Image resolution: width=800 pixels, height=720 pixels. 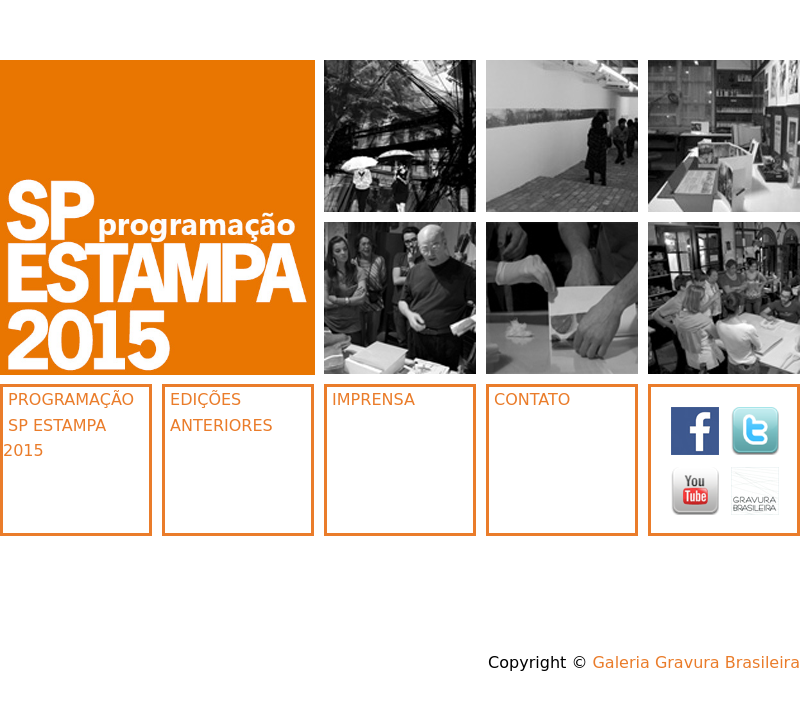 What do you see at coordinates (371, 399) in the screenshot?
I see `IMPRENSA` at bounding box center [371, 399].